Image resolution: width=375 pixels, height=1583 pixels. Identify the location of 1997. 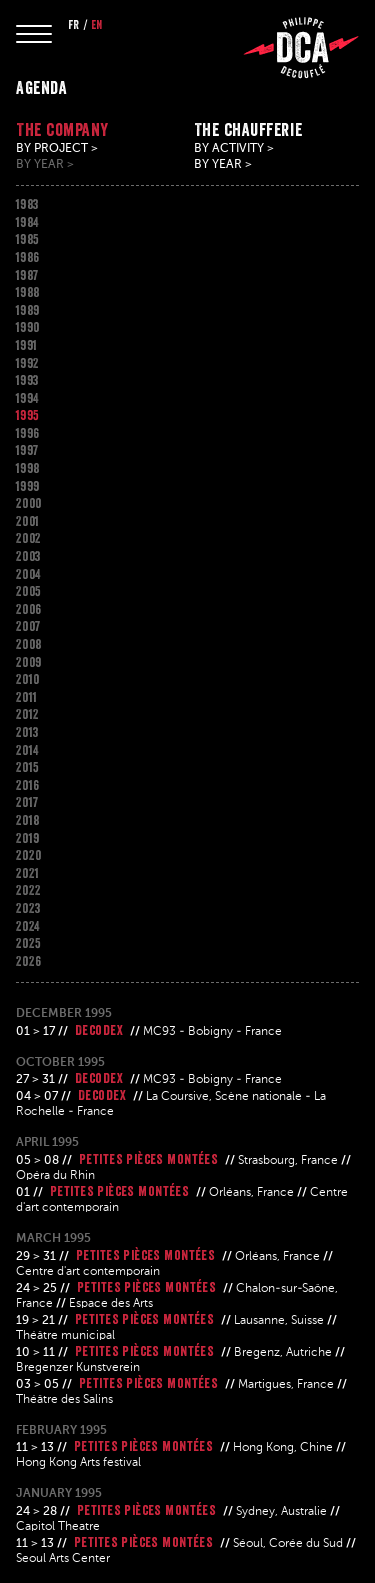
(27, 450).